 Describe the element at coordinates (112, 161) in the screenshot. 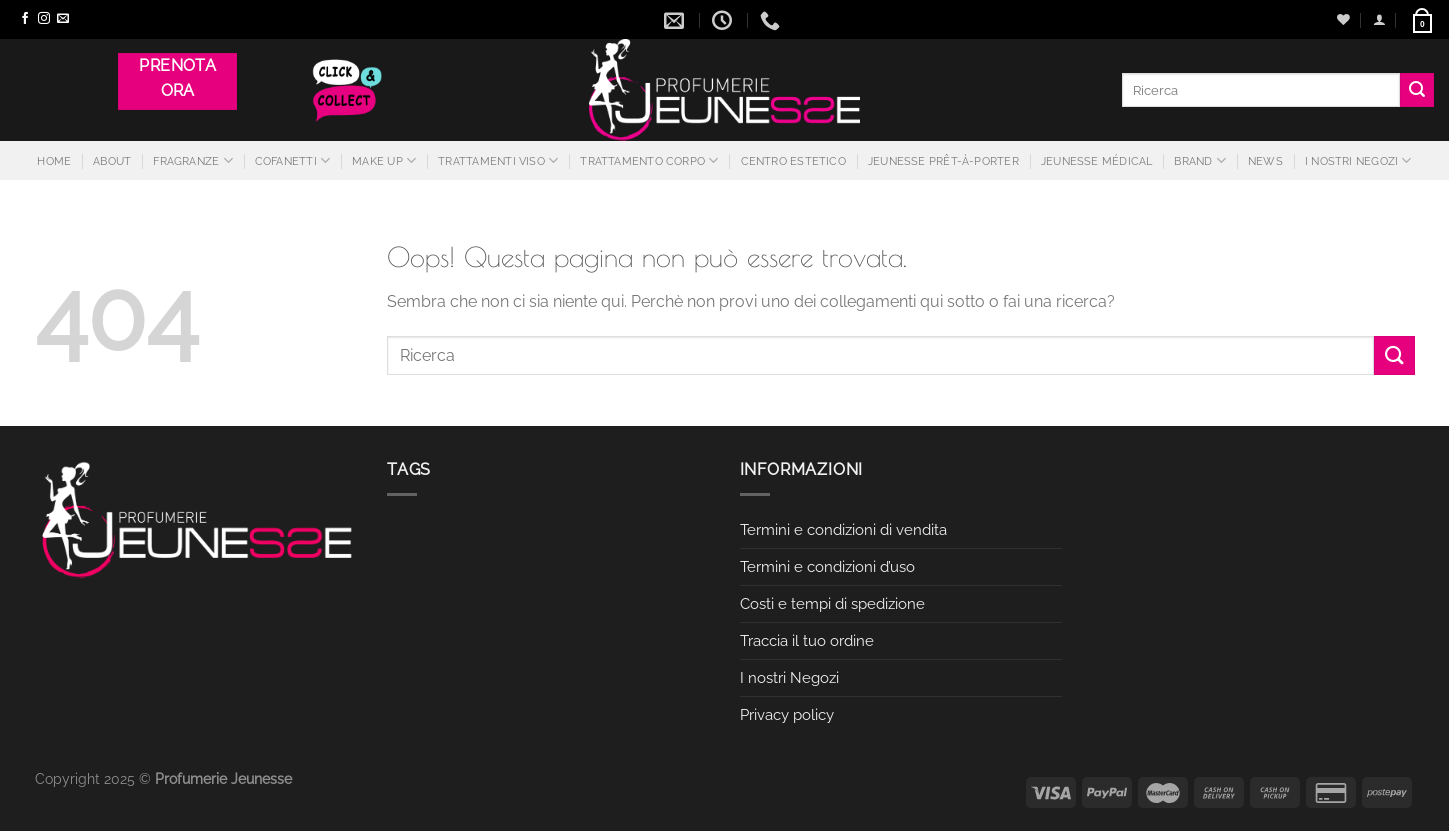

I see `About` at that location.